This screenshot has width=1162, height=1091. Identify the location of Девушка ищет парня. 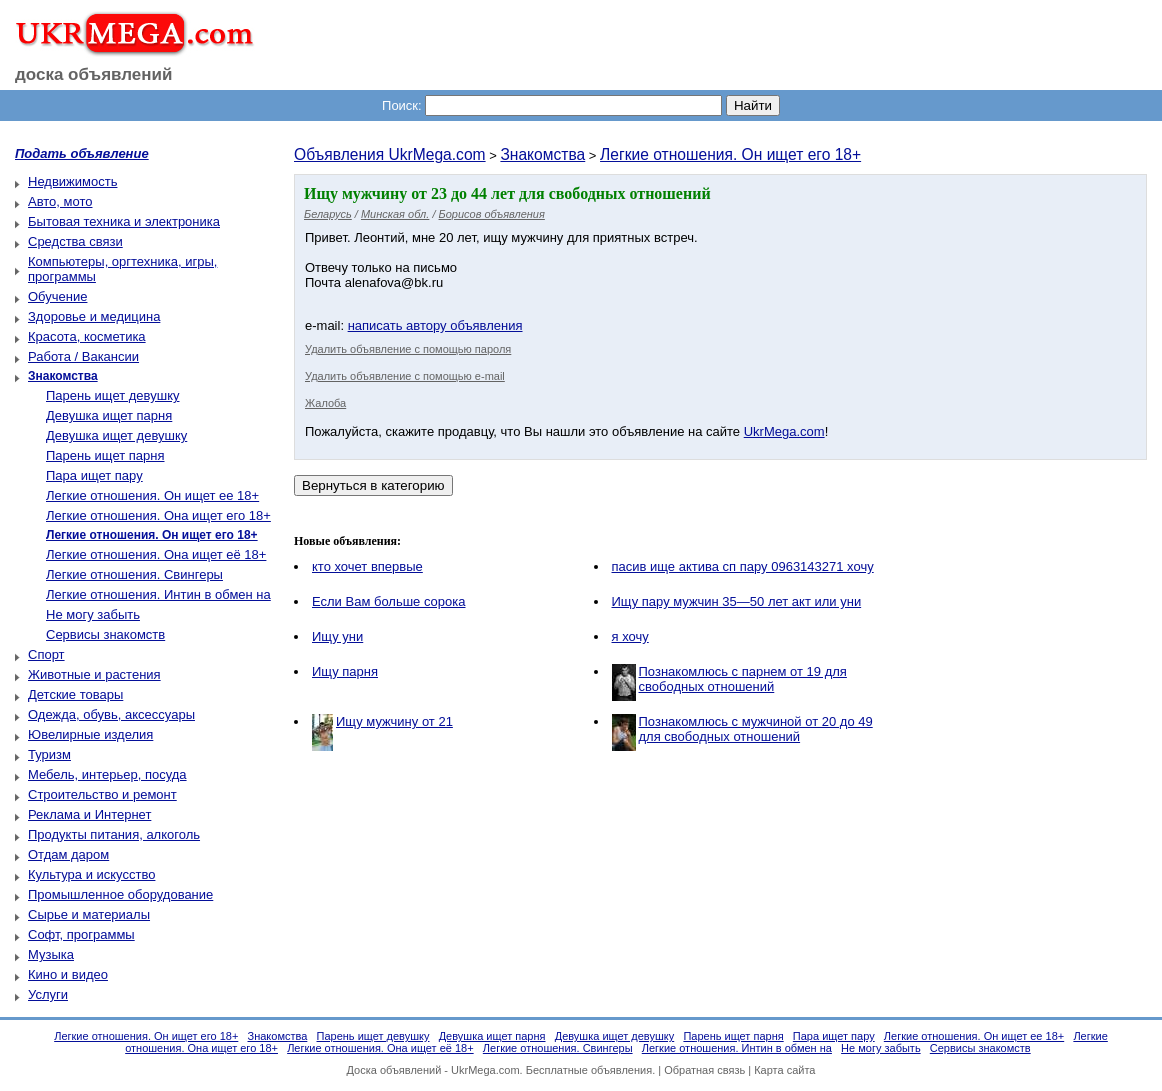
(109, 415).